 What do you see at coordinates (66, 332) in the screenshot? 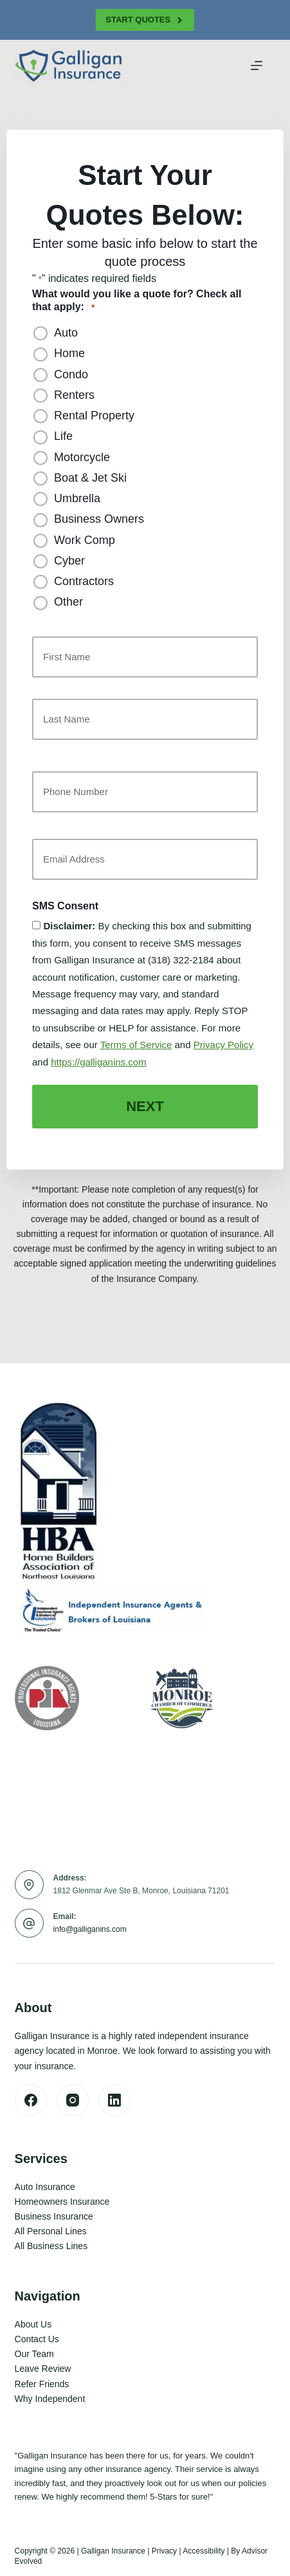
I see `Auto` at bounding box center [66, 332].